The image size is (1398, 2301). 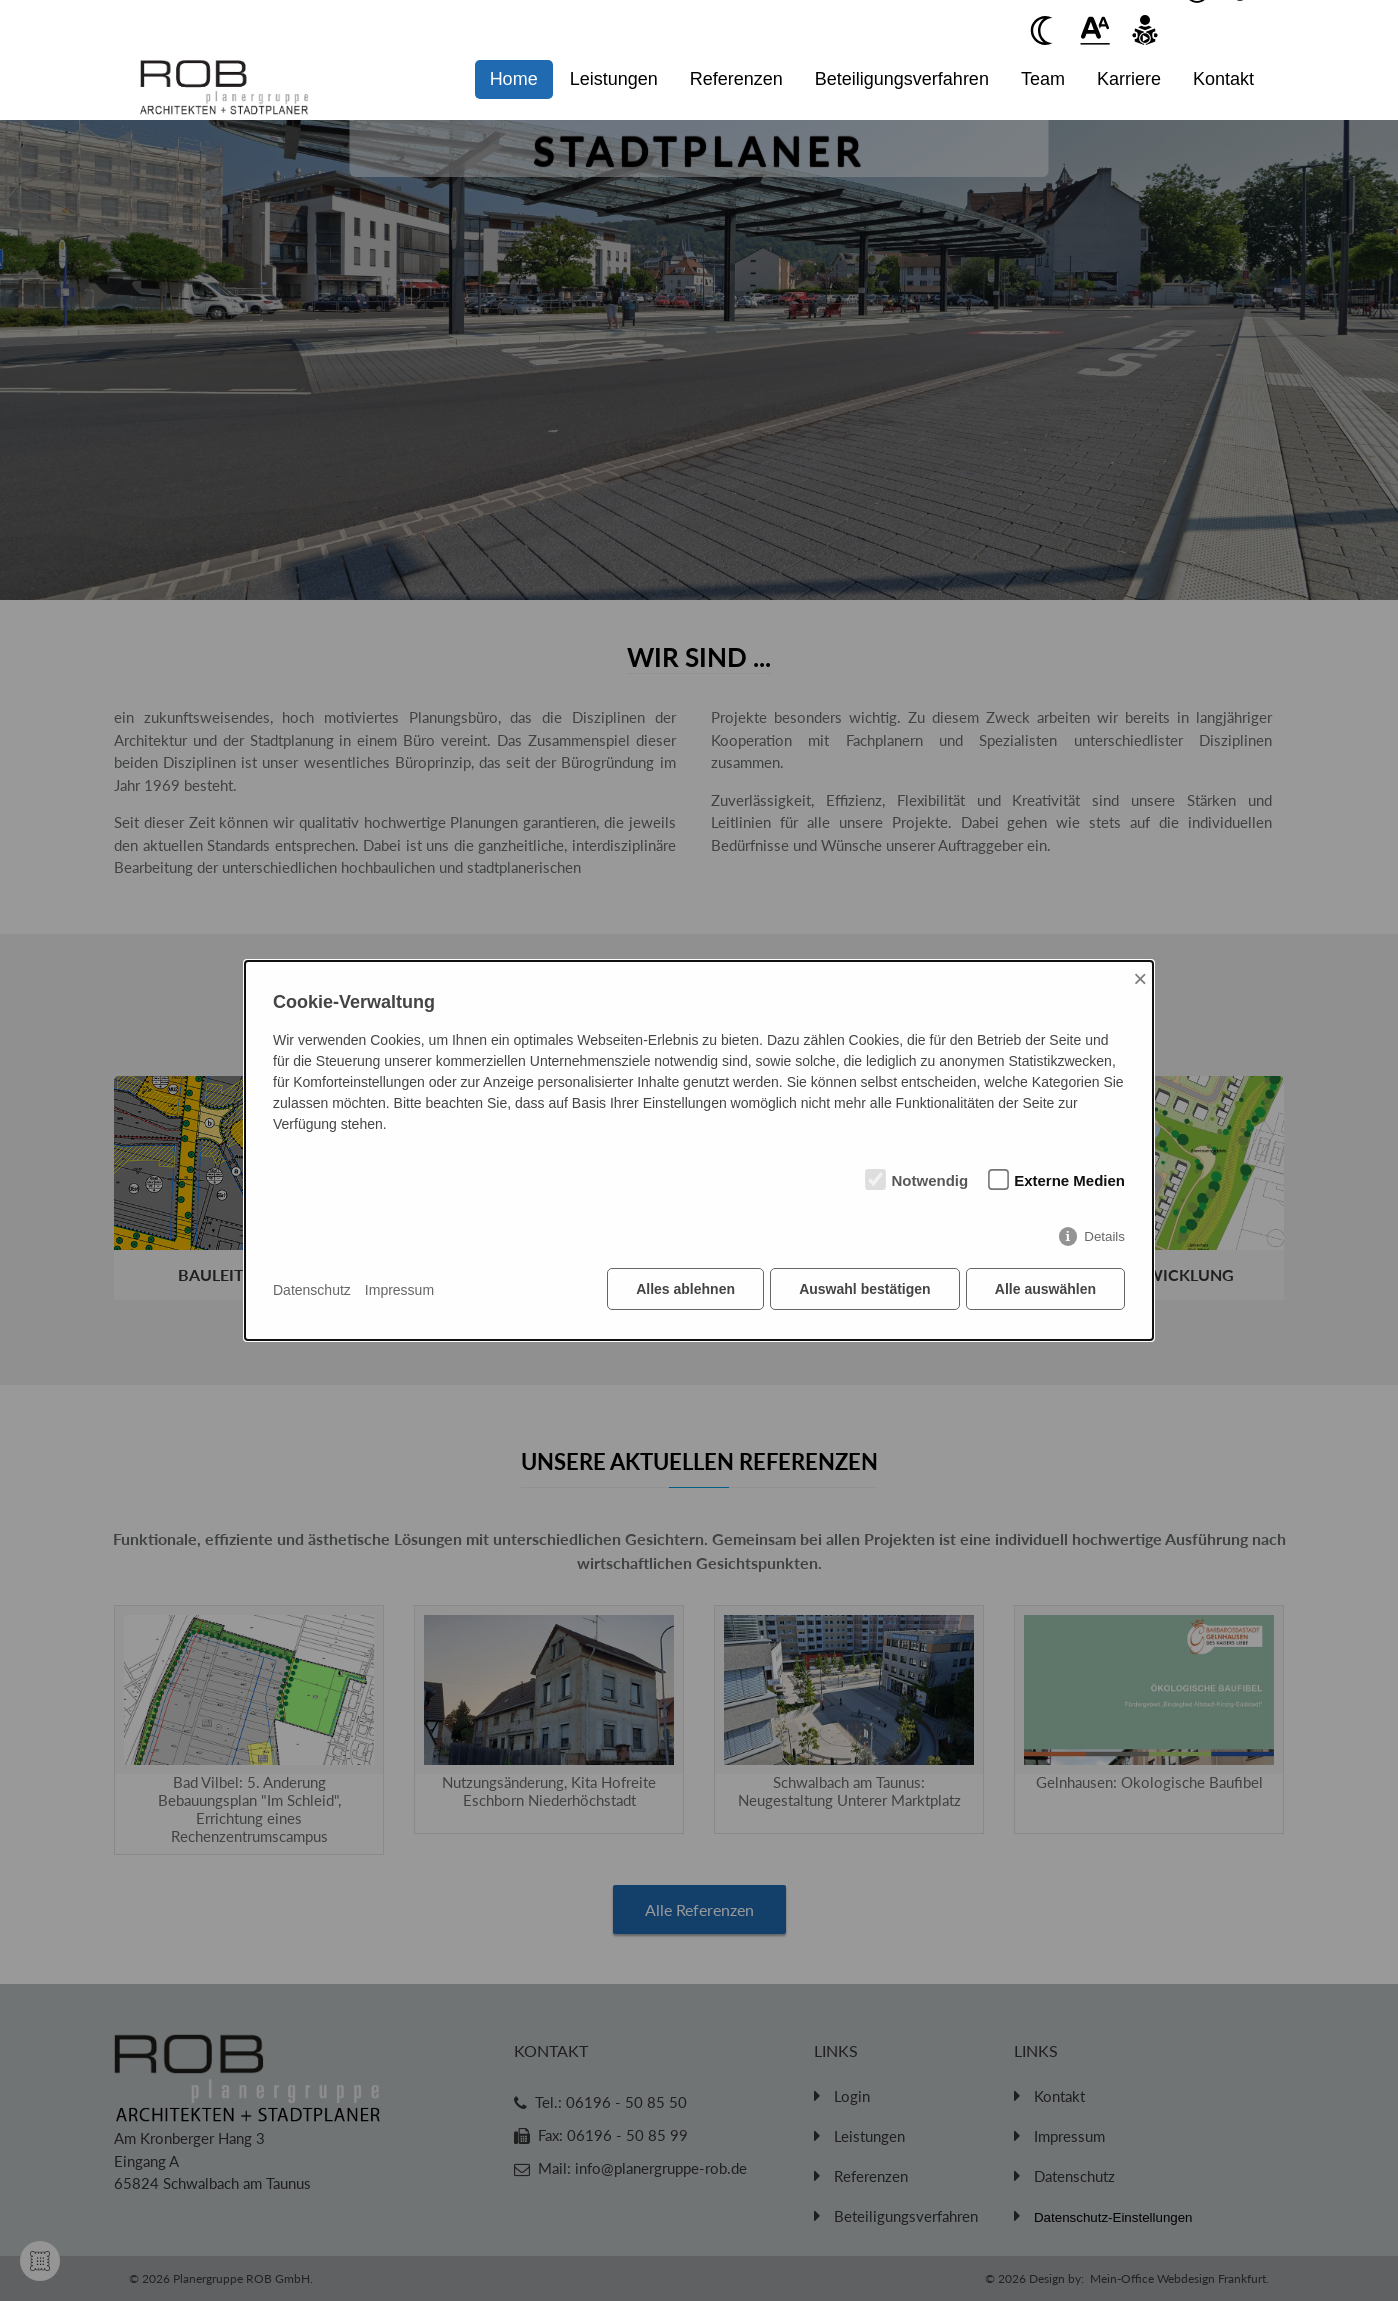 What do you see at coordinates (1045, 1290) in the screenshot?
I see `Alle auswählen` at bounding box center [1045, 1290].